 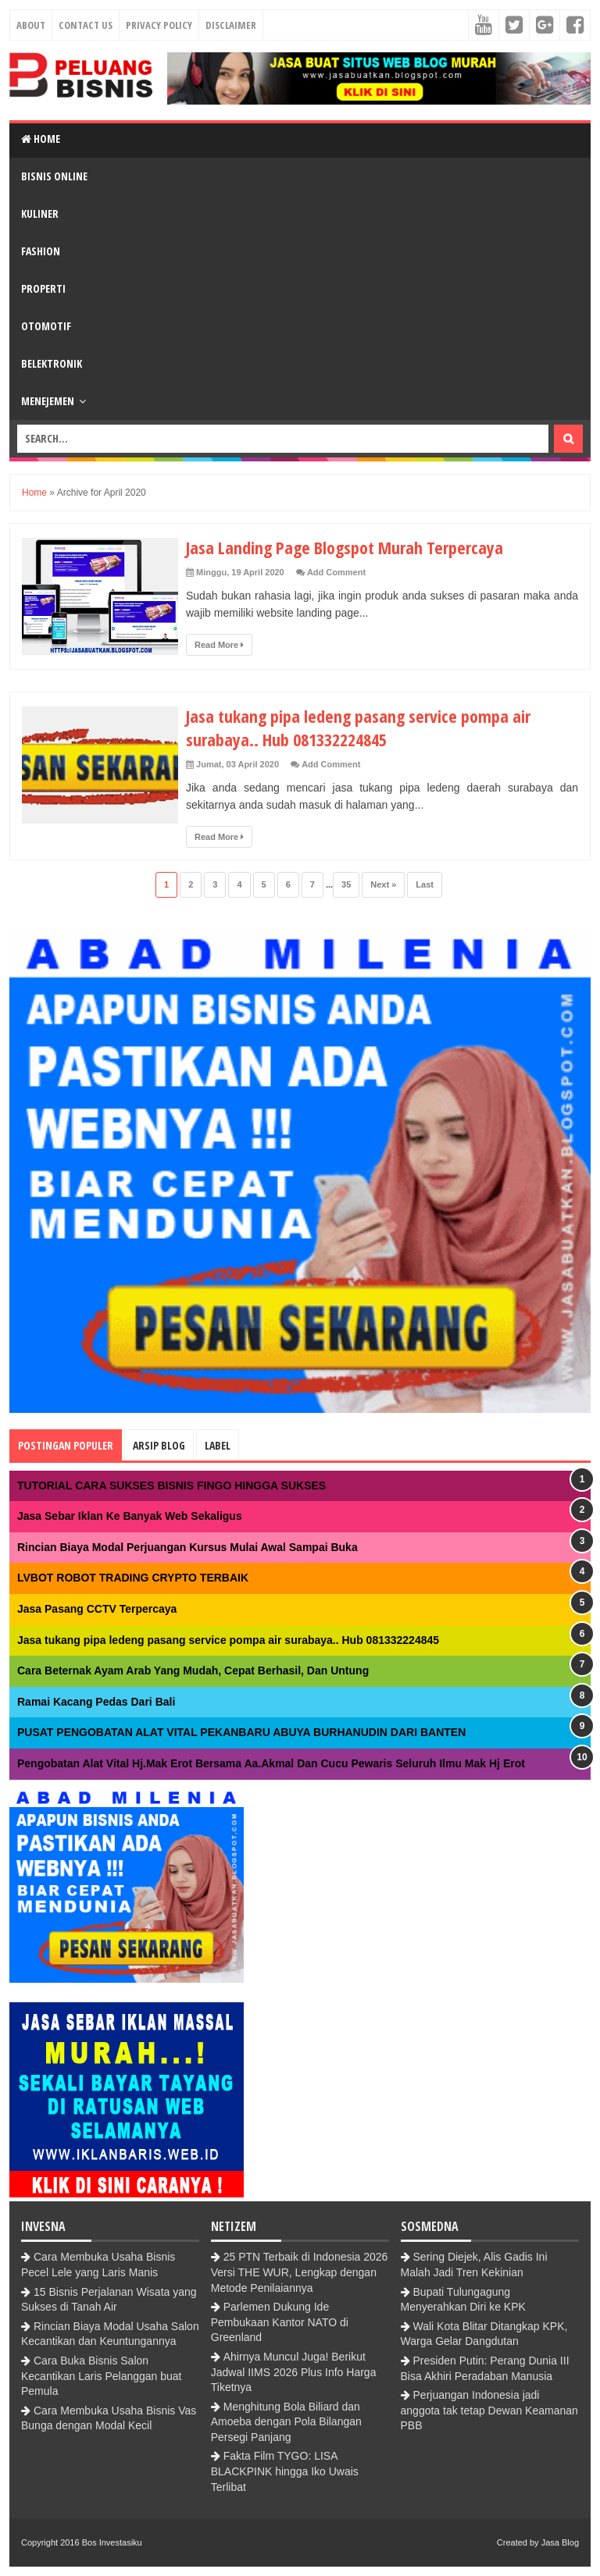 What do you see at coordinates (383, 884) in the screenshot?
I see `Next »` at bounding box center [383, 884].